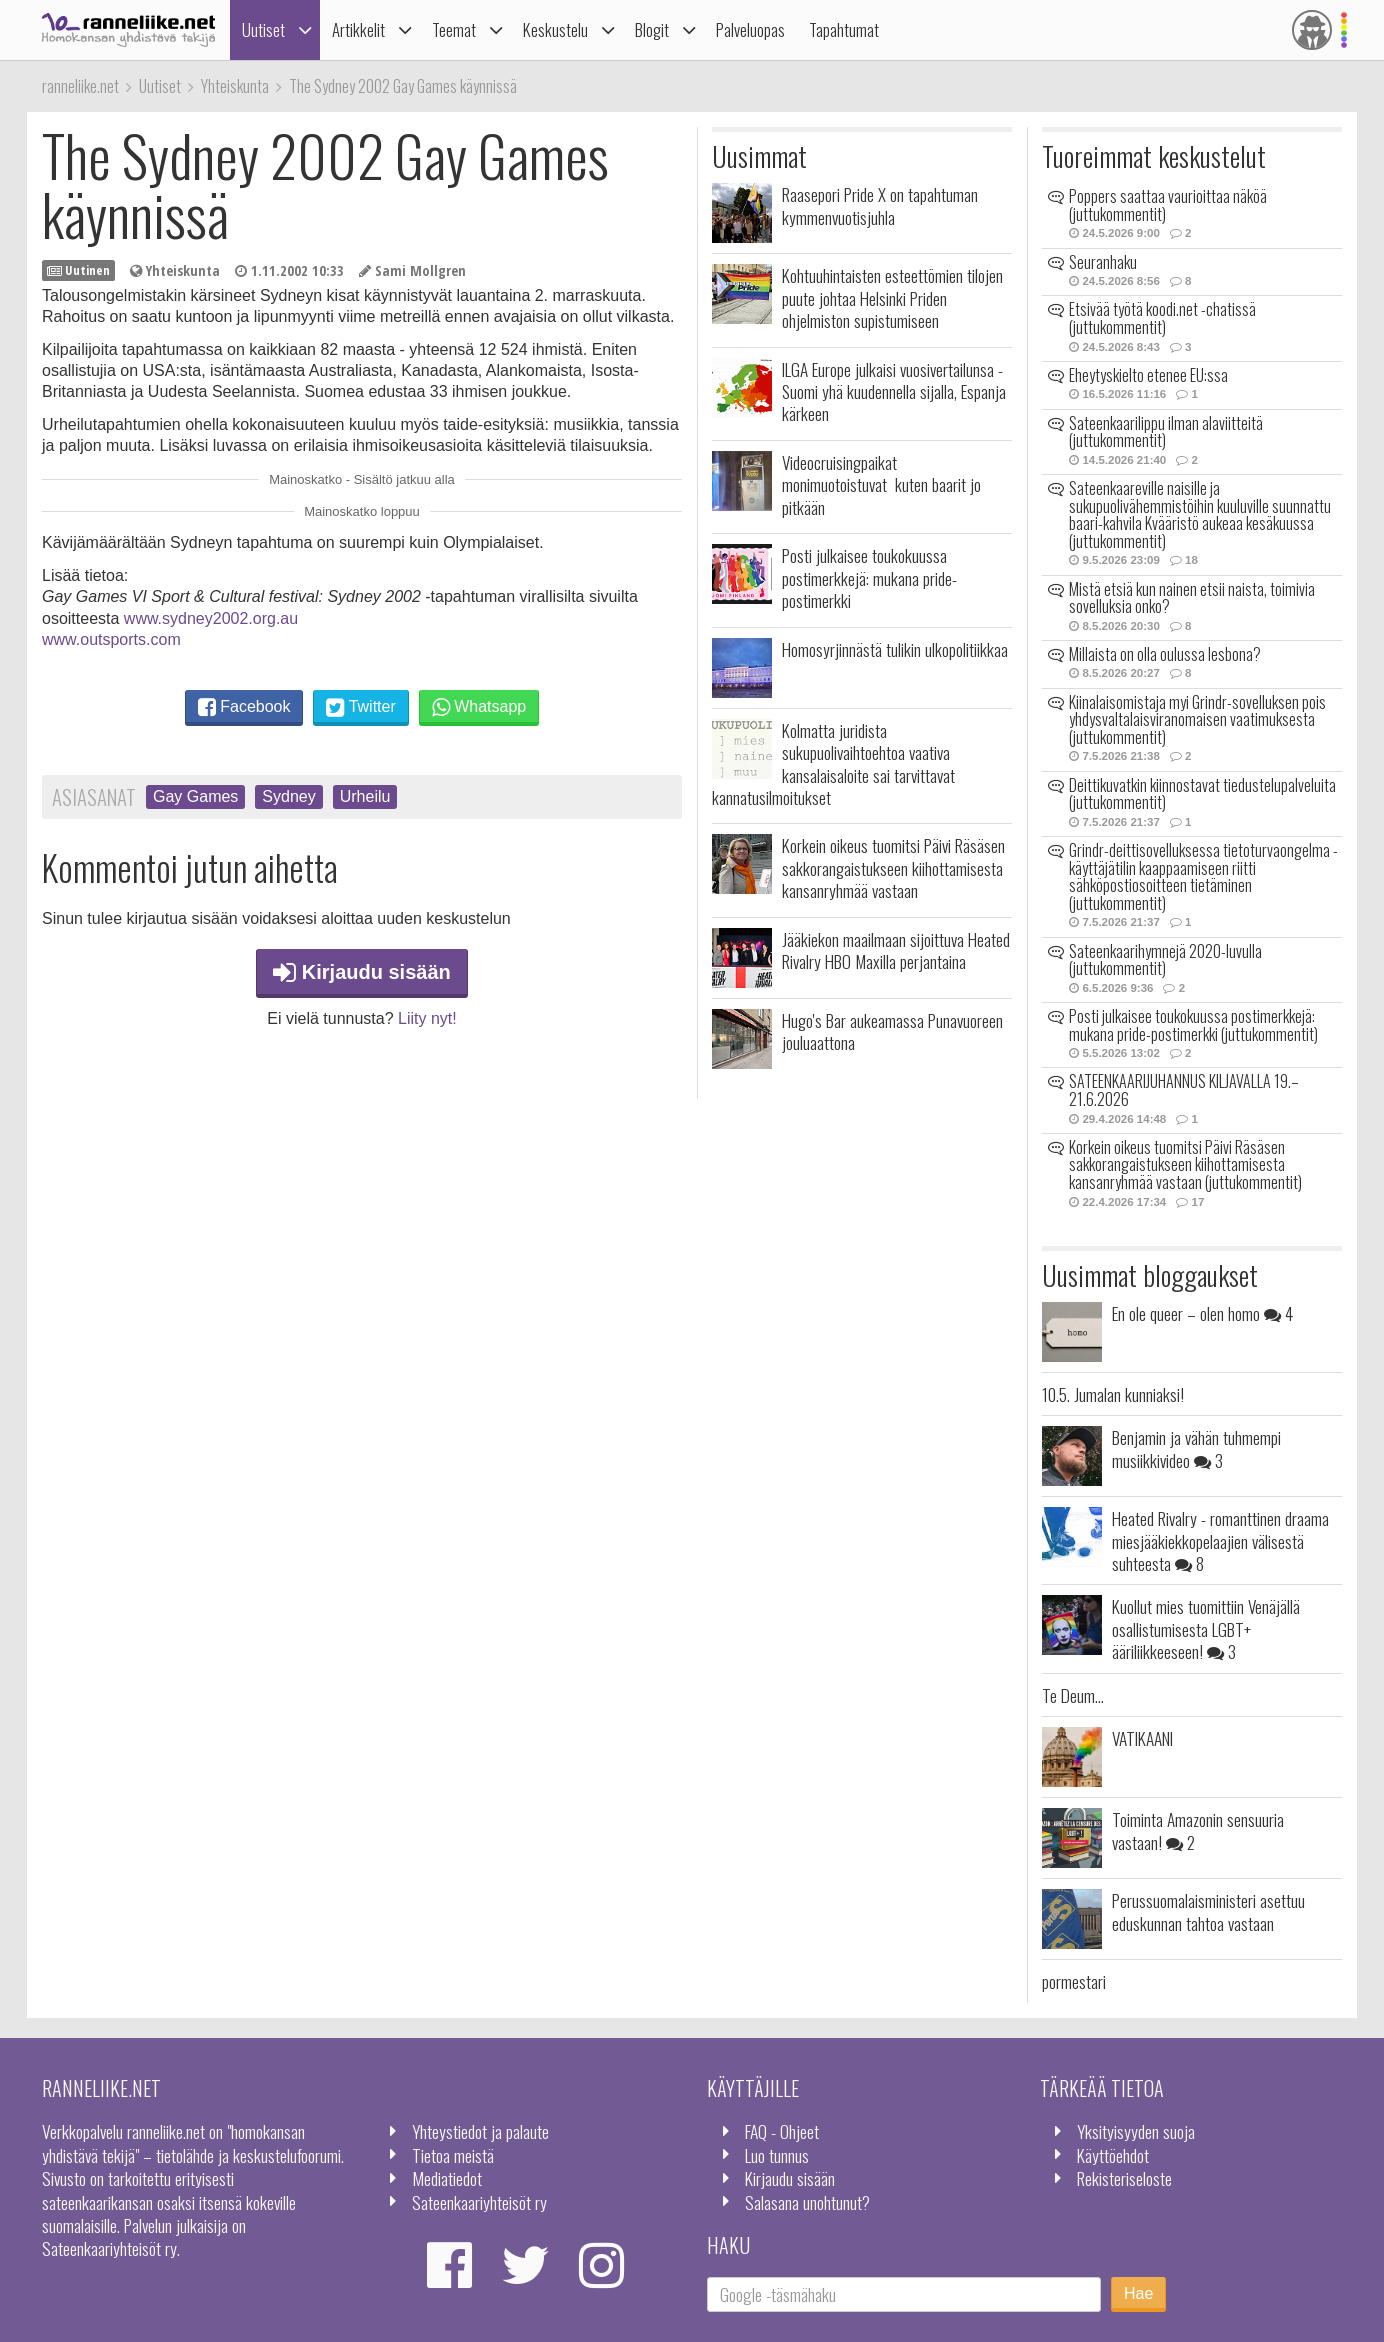 This screenshot has height=2342, width=1384. What do you see at coordinates (1165, 654) in the screenshot?
I see `Millaista on olla oulussa lesbona?` at bounding box center [1165, 654].